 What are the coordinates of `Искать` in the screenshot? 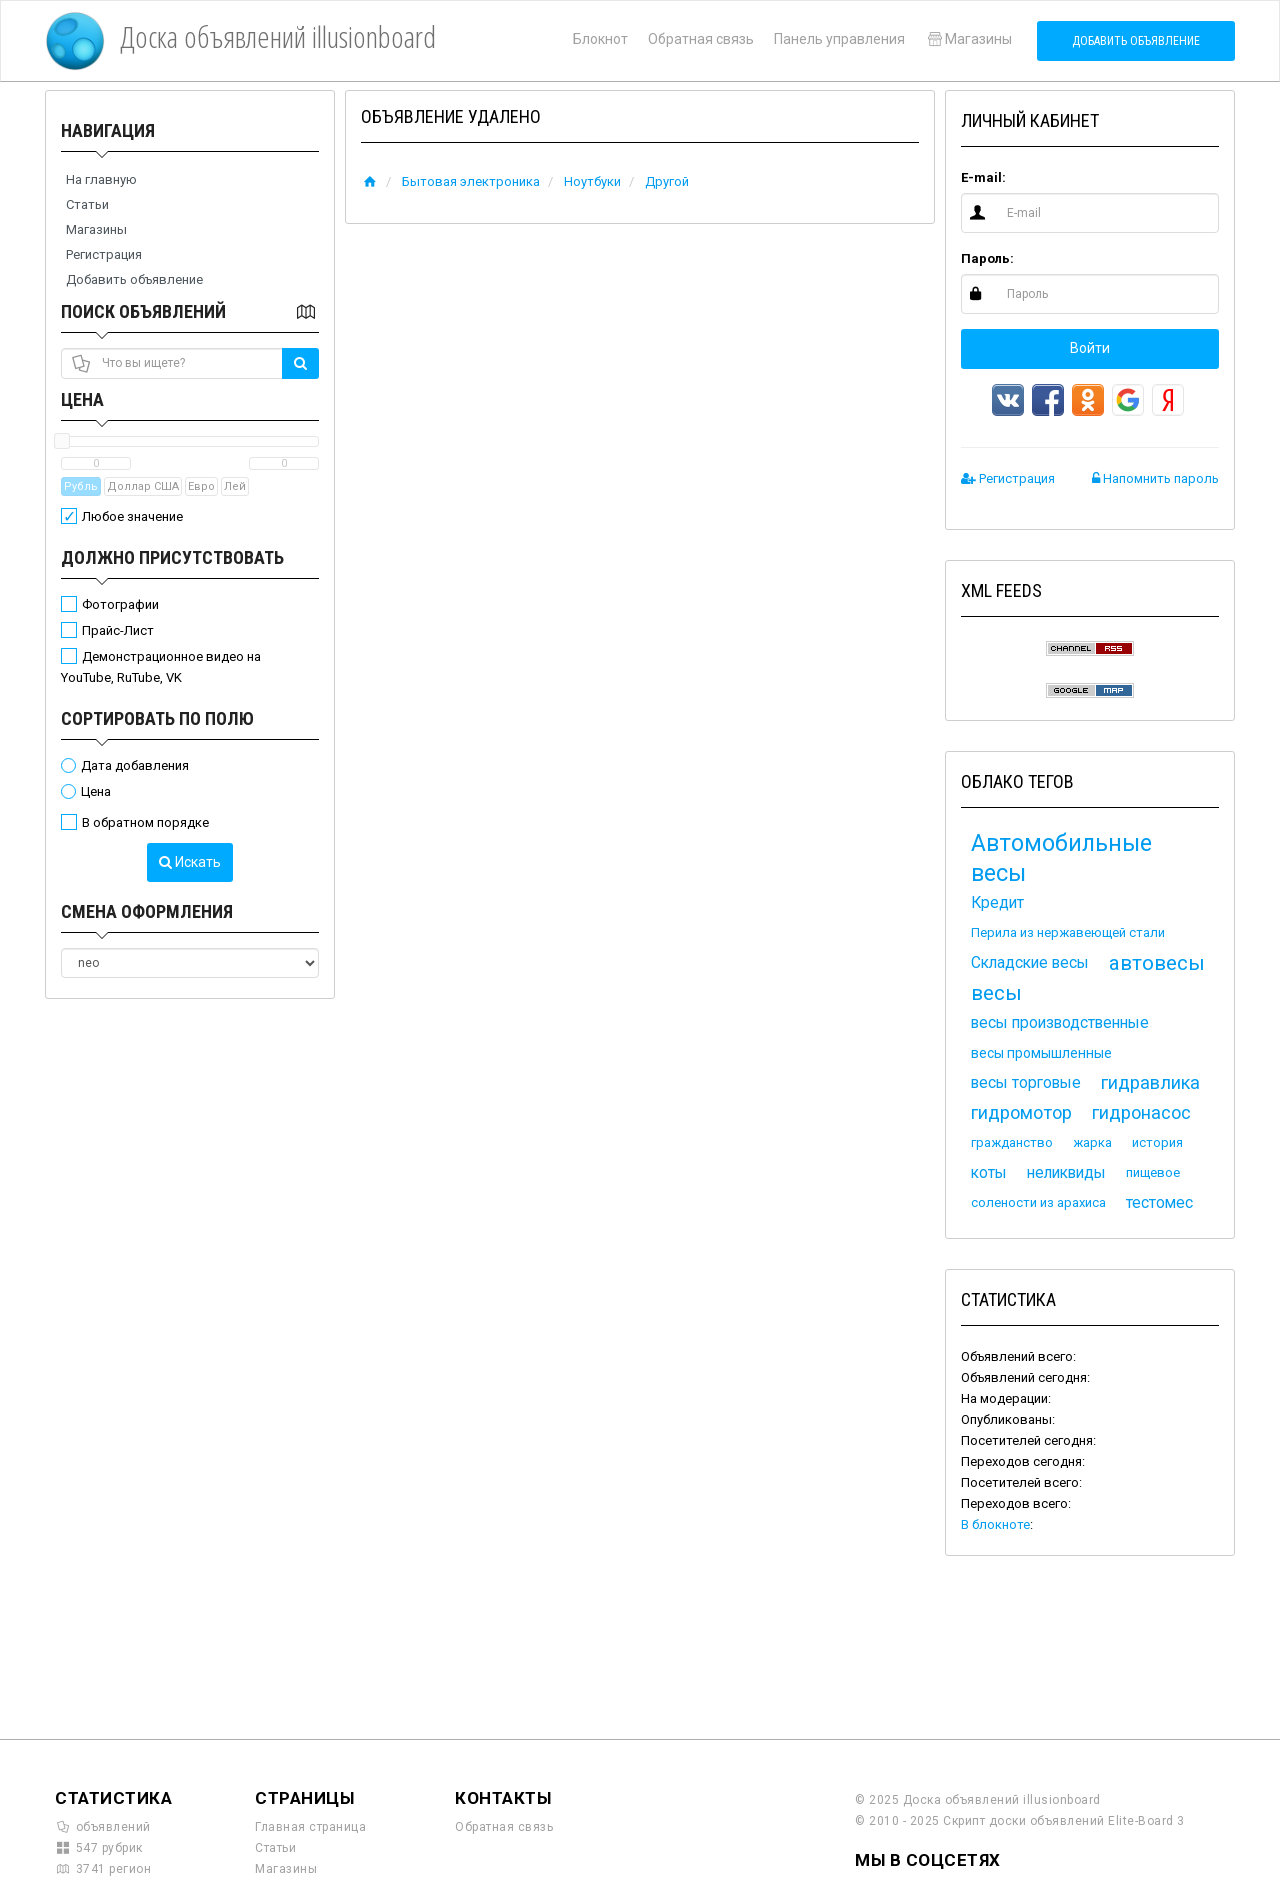 It's located at (190, 862).